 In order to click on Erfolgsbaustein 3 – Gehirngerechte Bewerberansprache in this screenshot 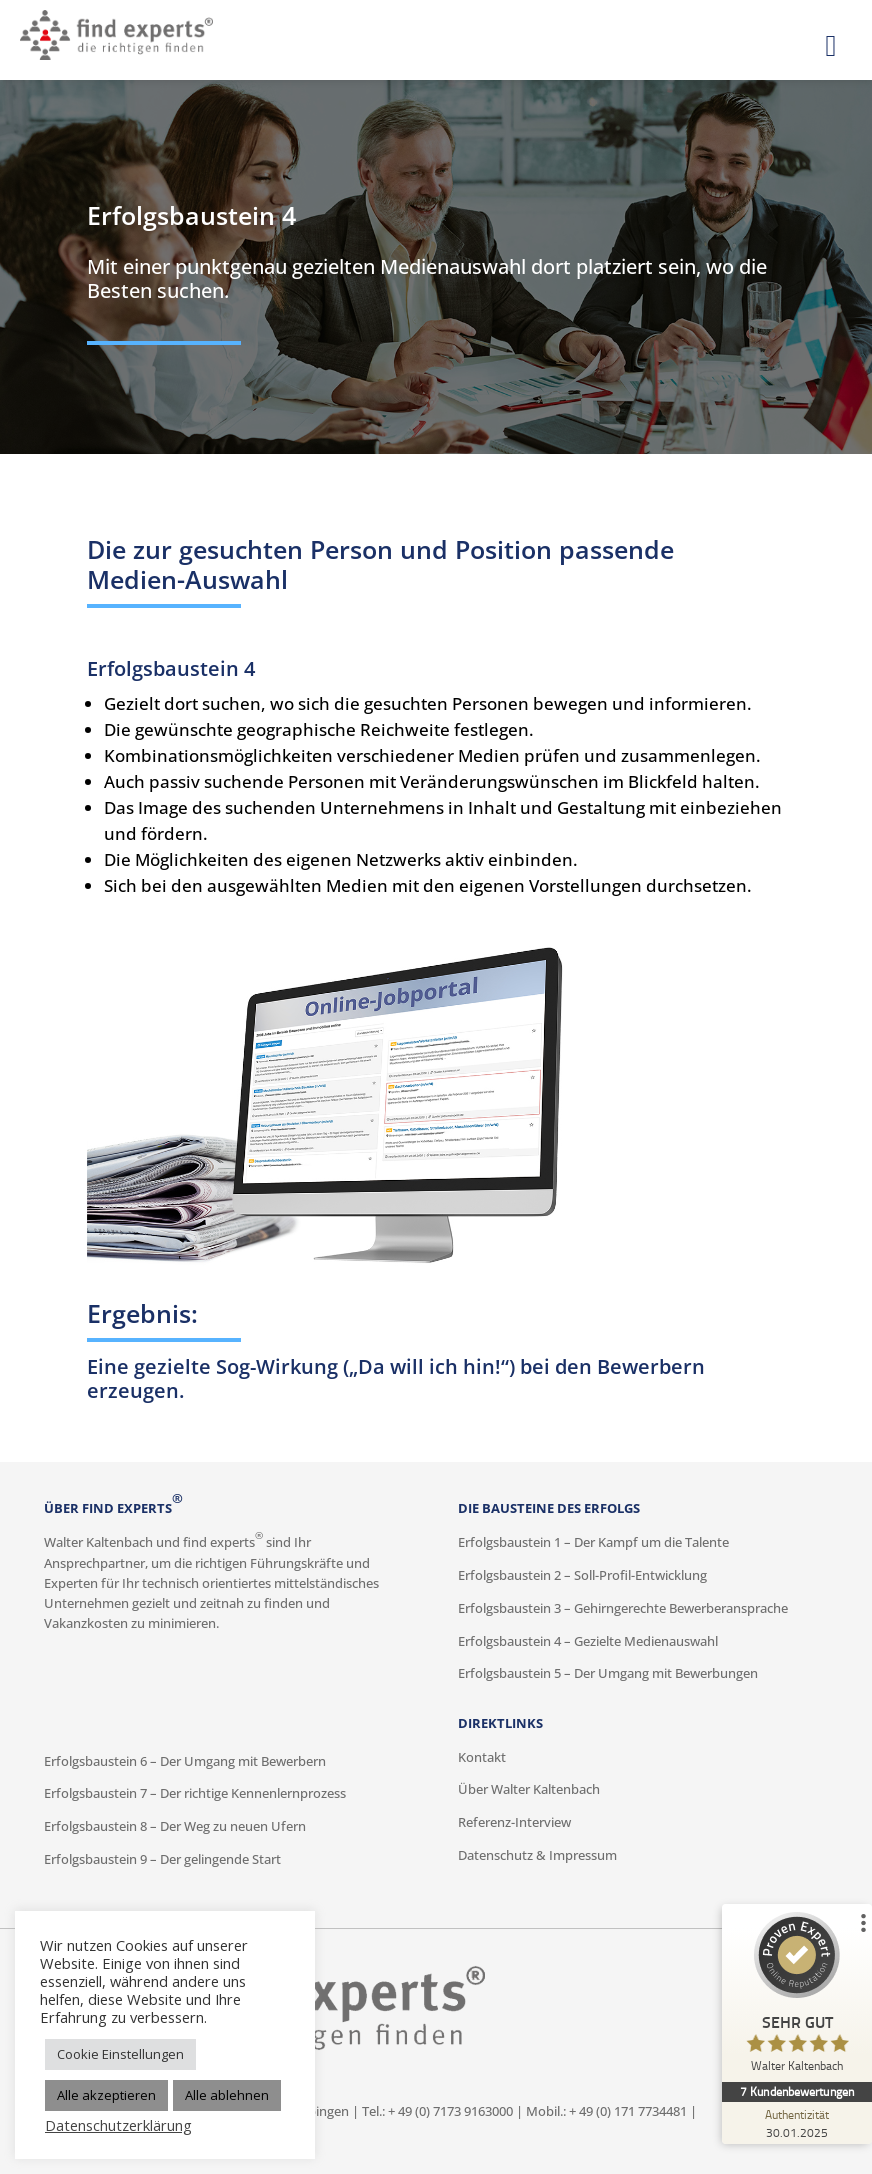, I will do `click(623, 1608)`.